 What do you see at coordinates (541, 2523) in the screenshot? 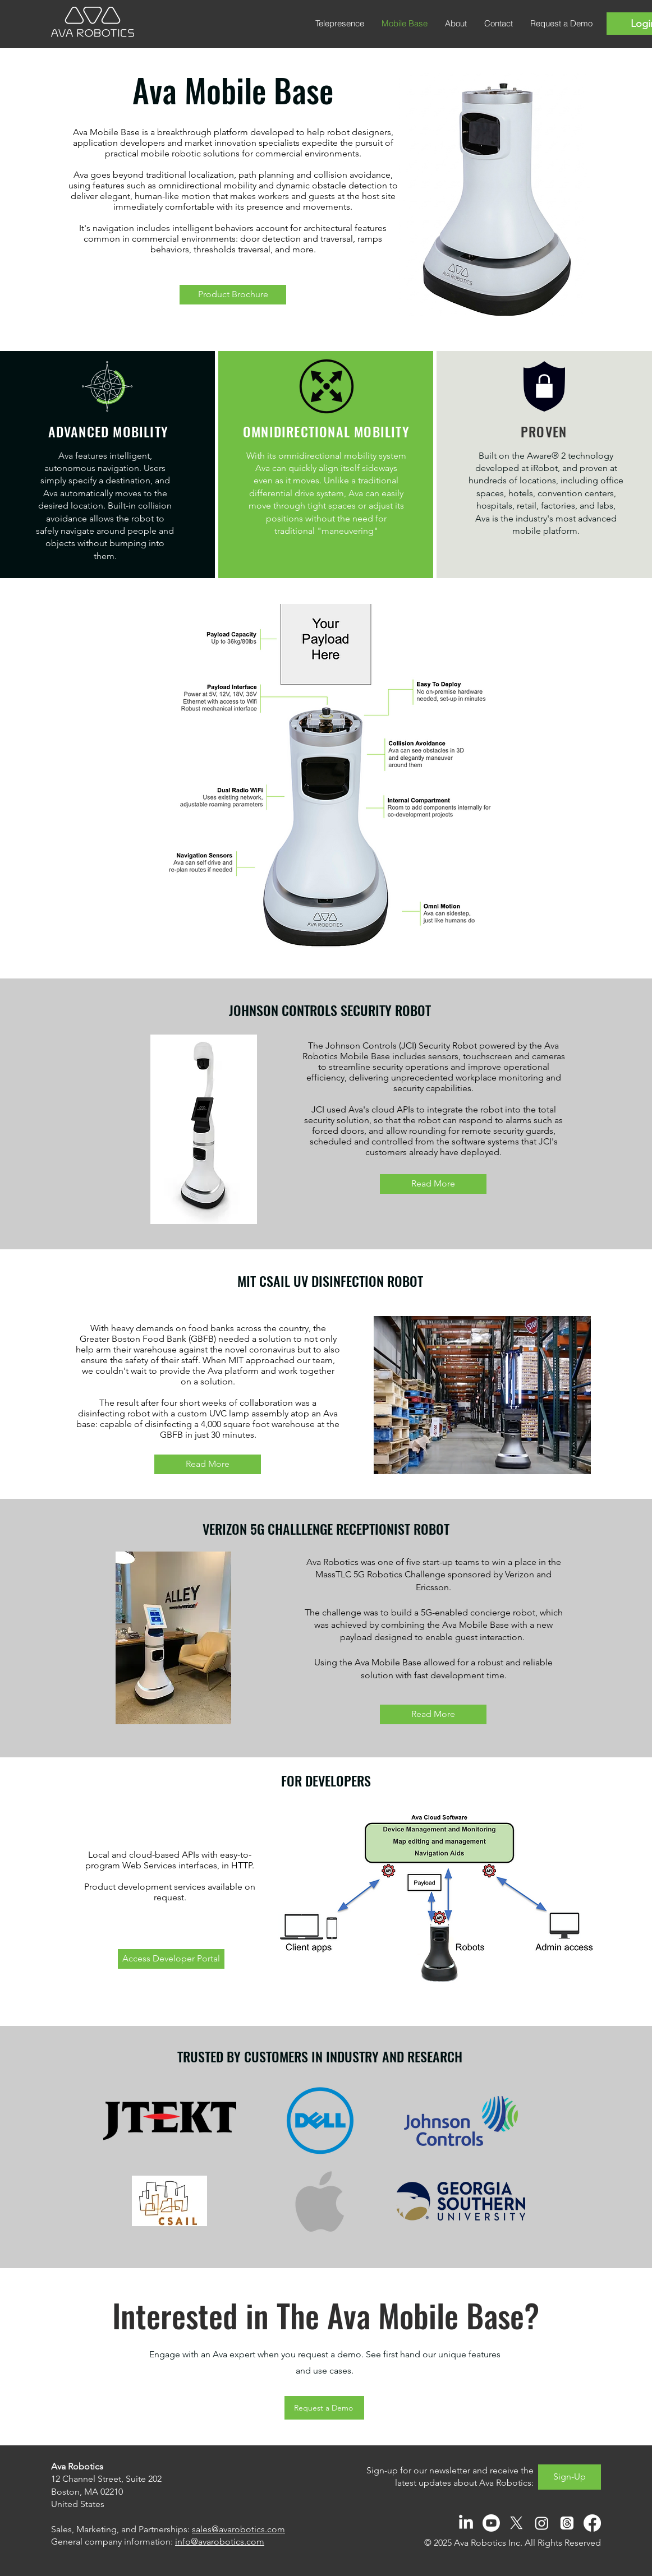
I see `[Instagram]` at bounding box center [541, 2523].